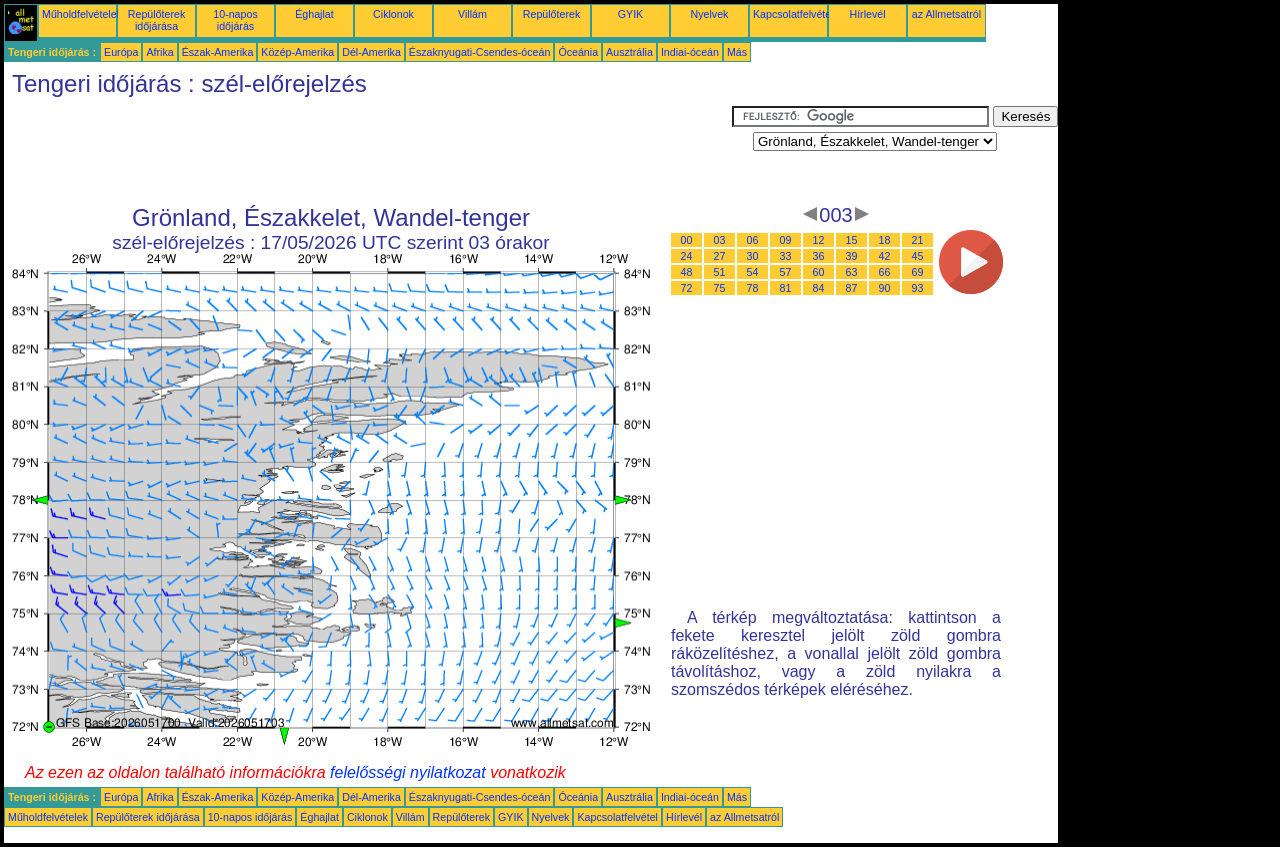  What do you see at coordinates (753, 288) in the screenshot?
I see `78` at bounding box center [753, 288].